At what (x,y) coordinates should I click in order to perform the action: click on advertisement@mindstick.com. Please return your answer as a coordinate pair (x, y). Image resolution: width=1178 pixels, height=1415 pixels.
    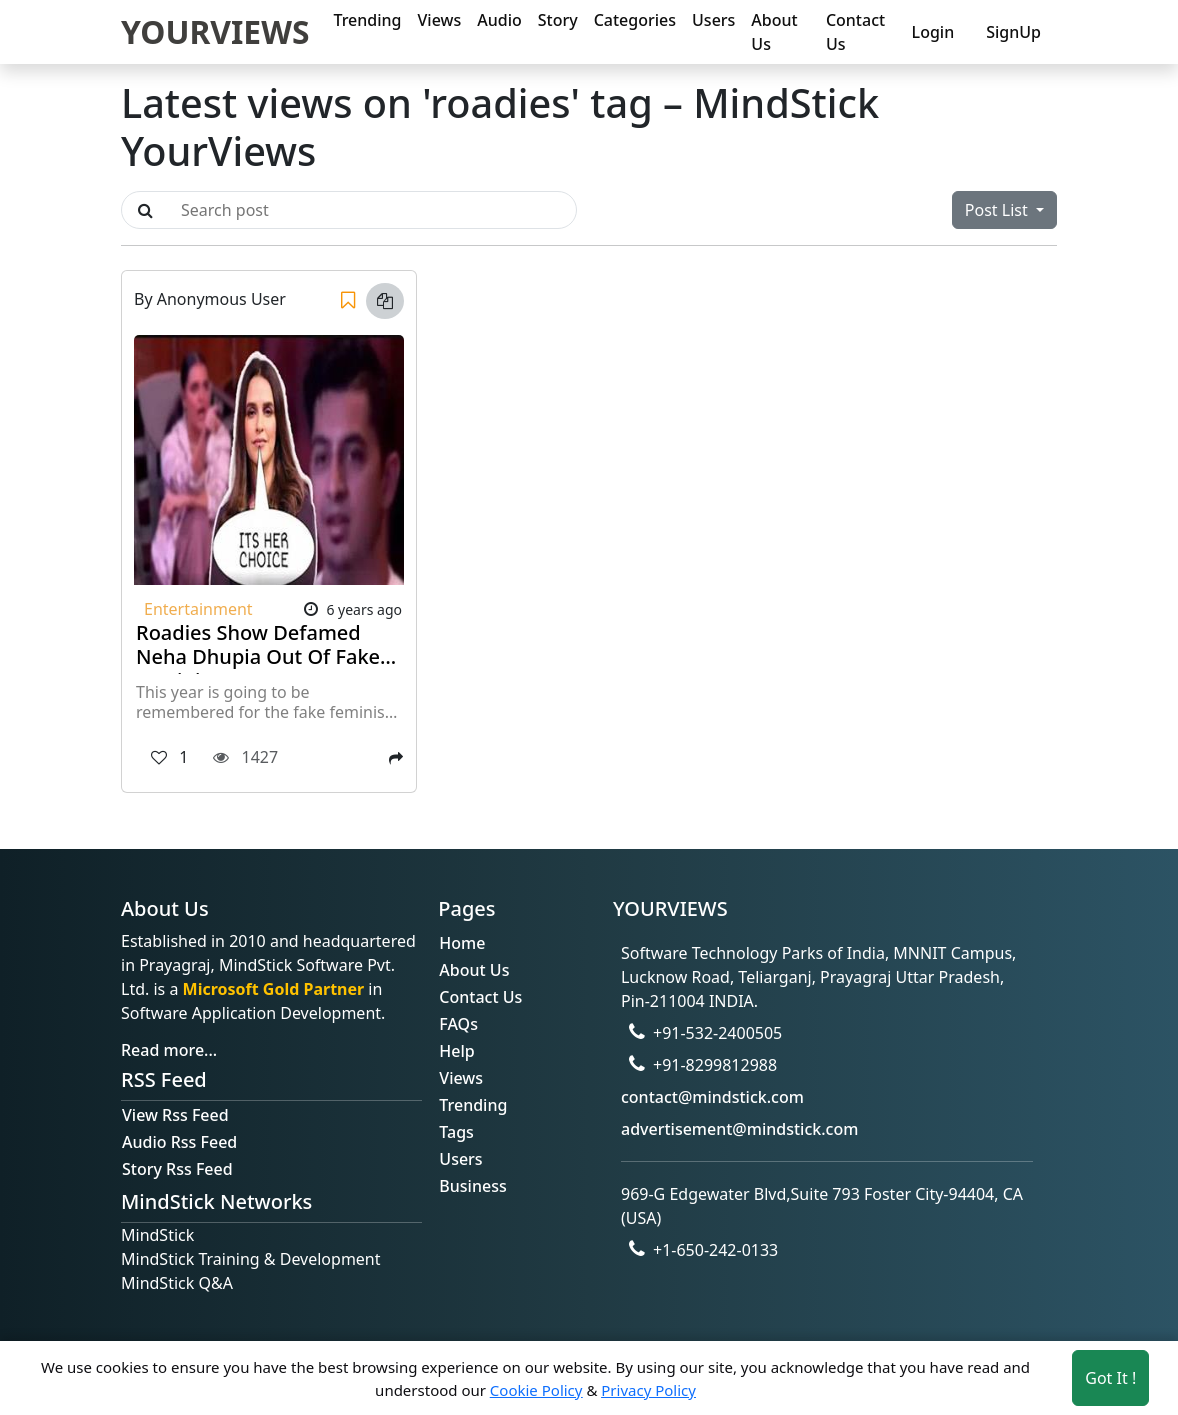
    Looking at the image, I should click on (739, 1129).